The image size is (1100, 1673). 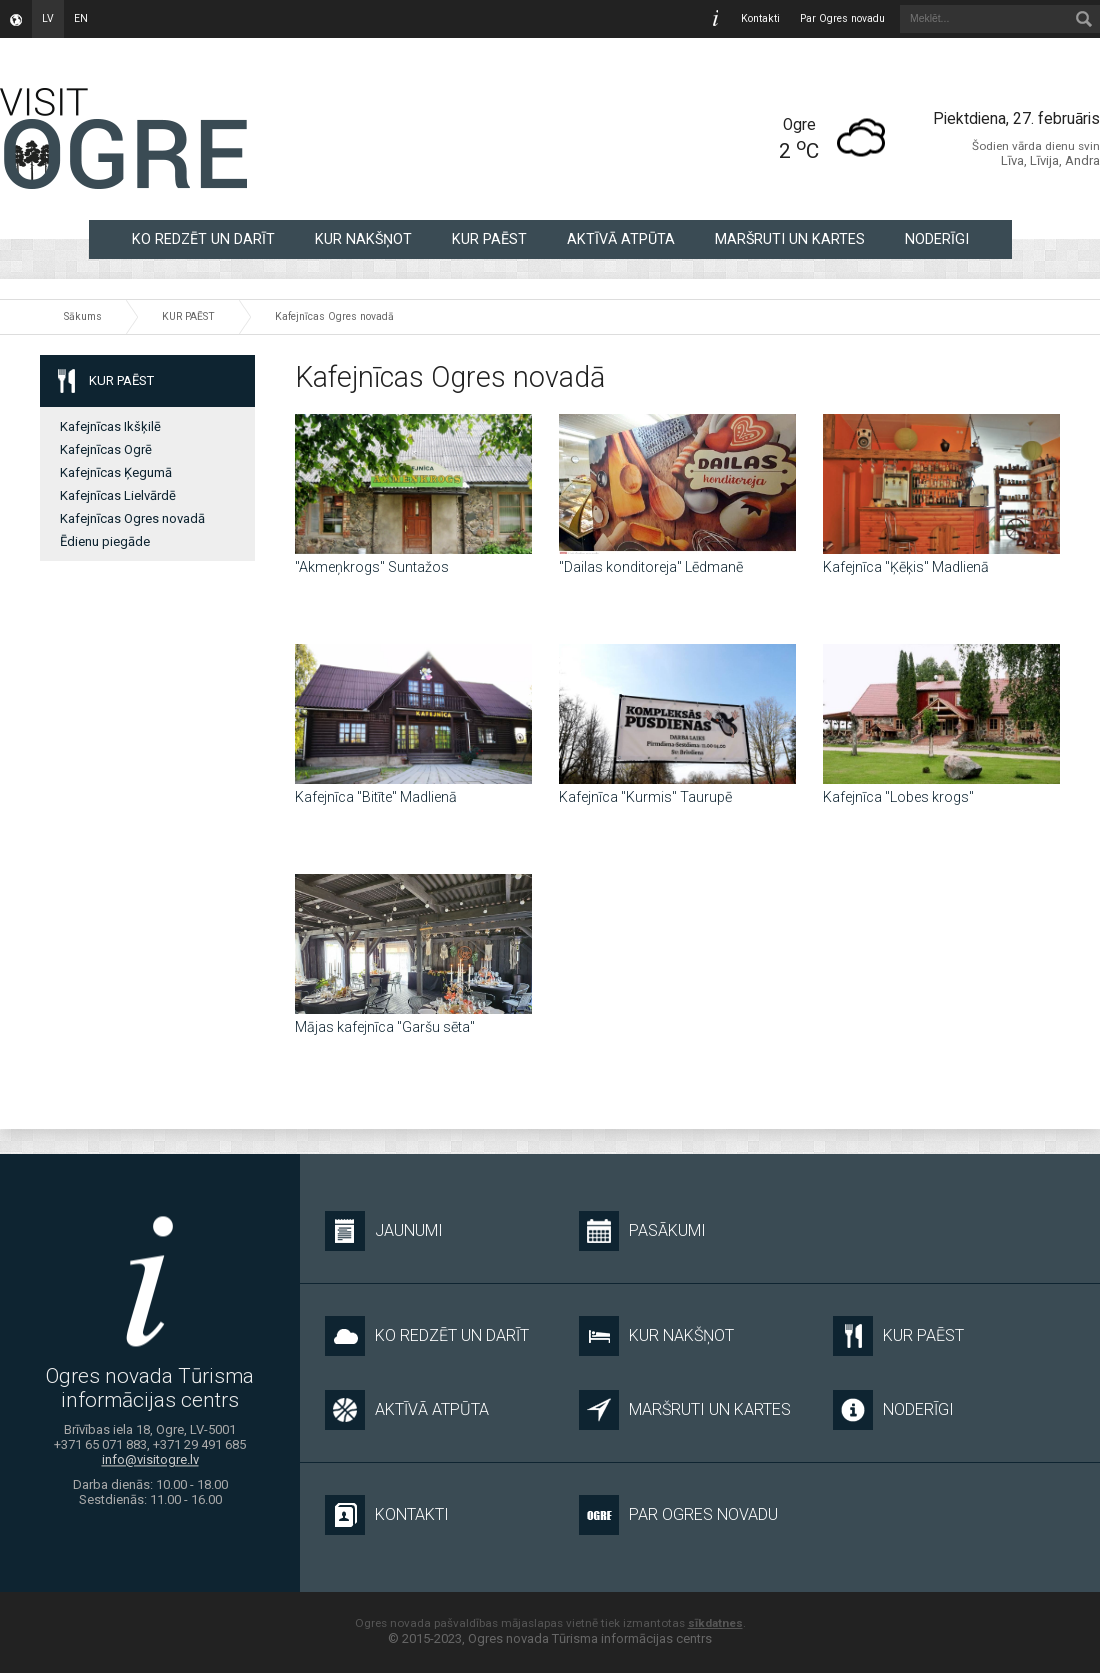 What do you see at coordinates (621, 239) in the screenshot?
I see `AKTĪVĀ ATPŪTA` at bounding box center [621, 239].